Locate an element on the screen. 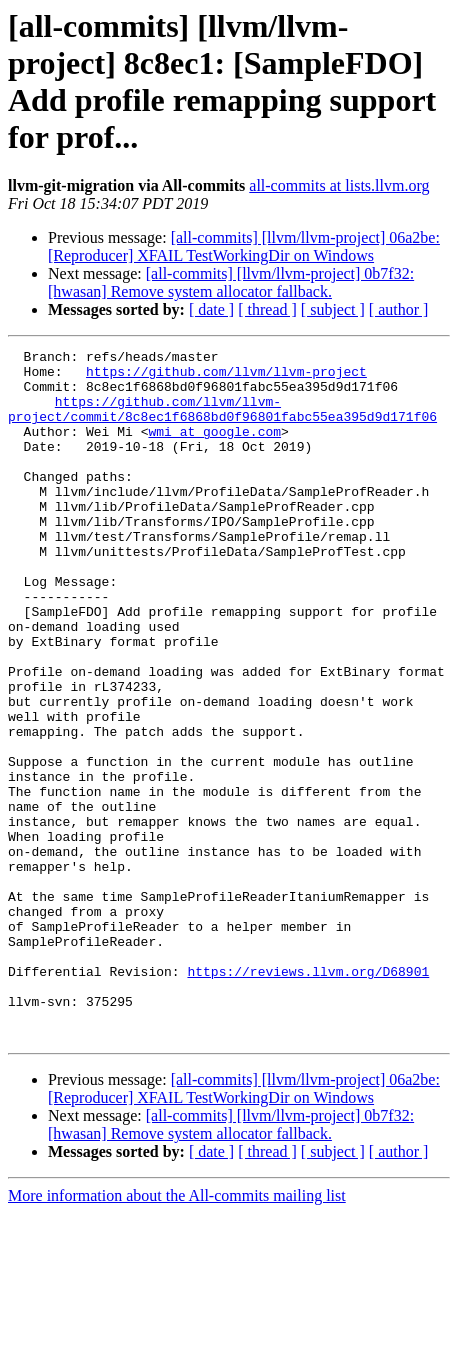  More information about the All-commits mailing list is located at coordinates (177, 1333).